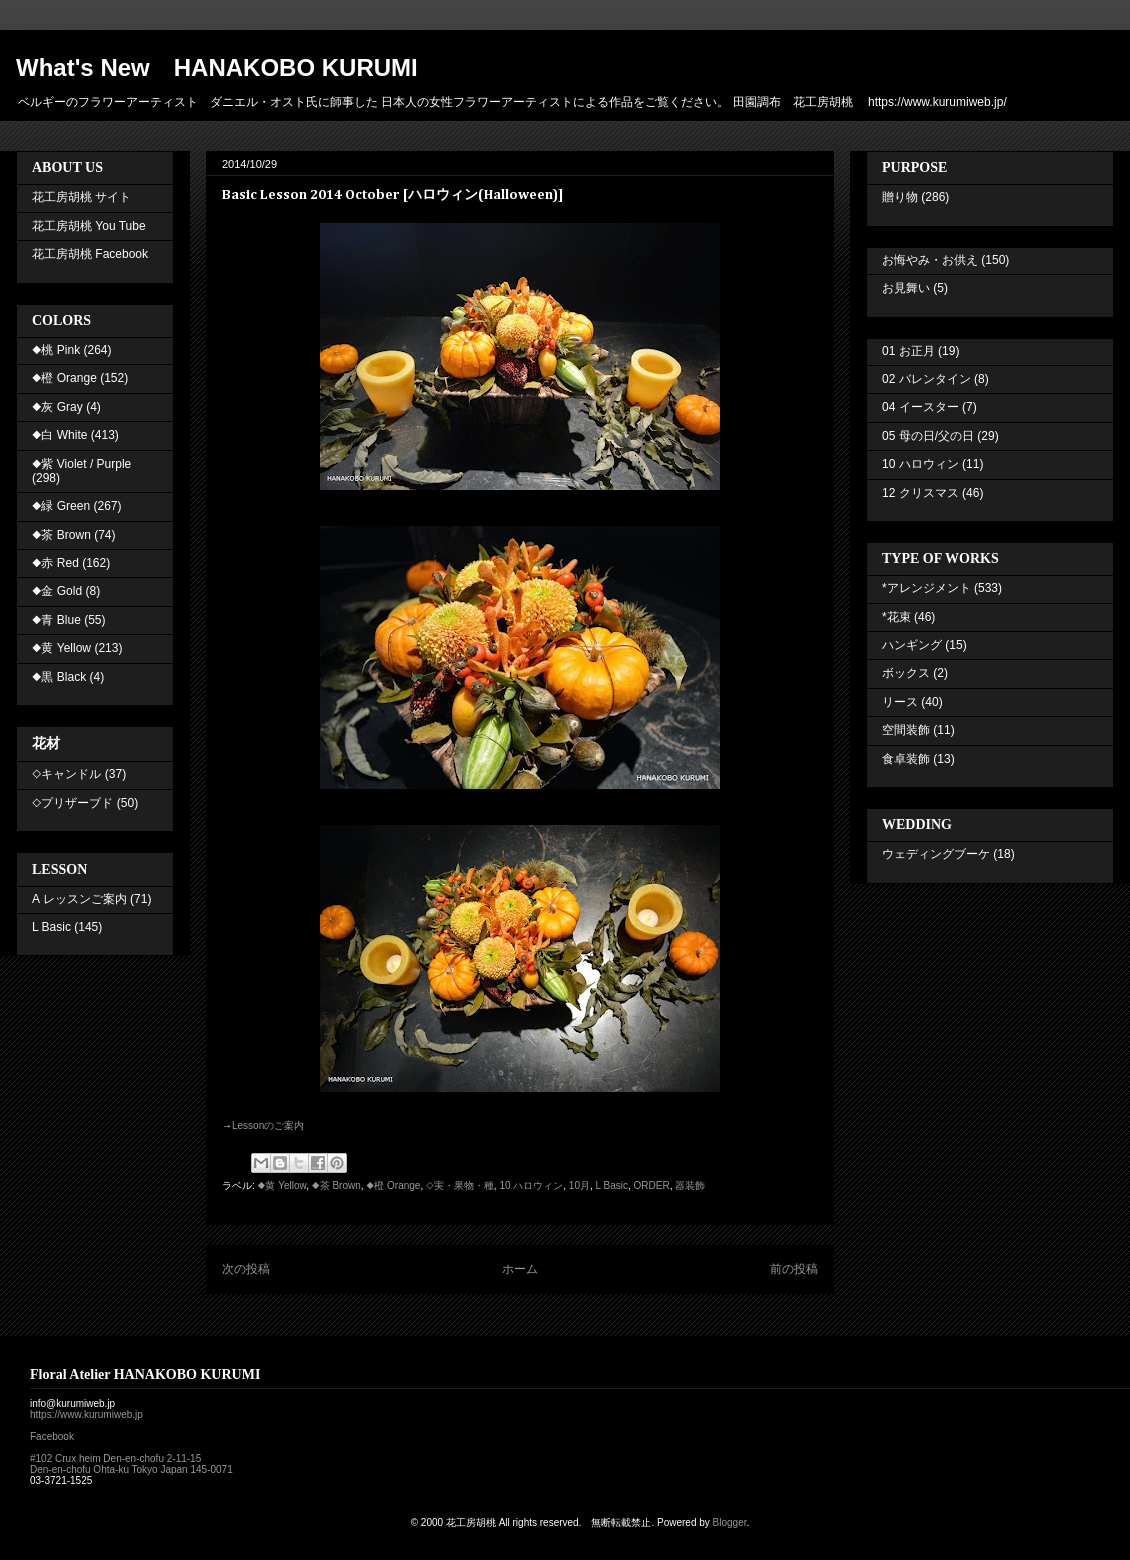 This screenshot has width=1130, height=1560. What do you see at coordinates (930, 260) in the screenshot?
I see `お悔やみ・お供え` at bounding box center [930, 260].